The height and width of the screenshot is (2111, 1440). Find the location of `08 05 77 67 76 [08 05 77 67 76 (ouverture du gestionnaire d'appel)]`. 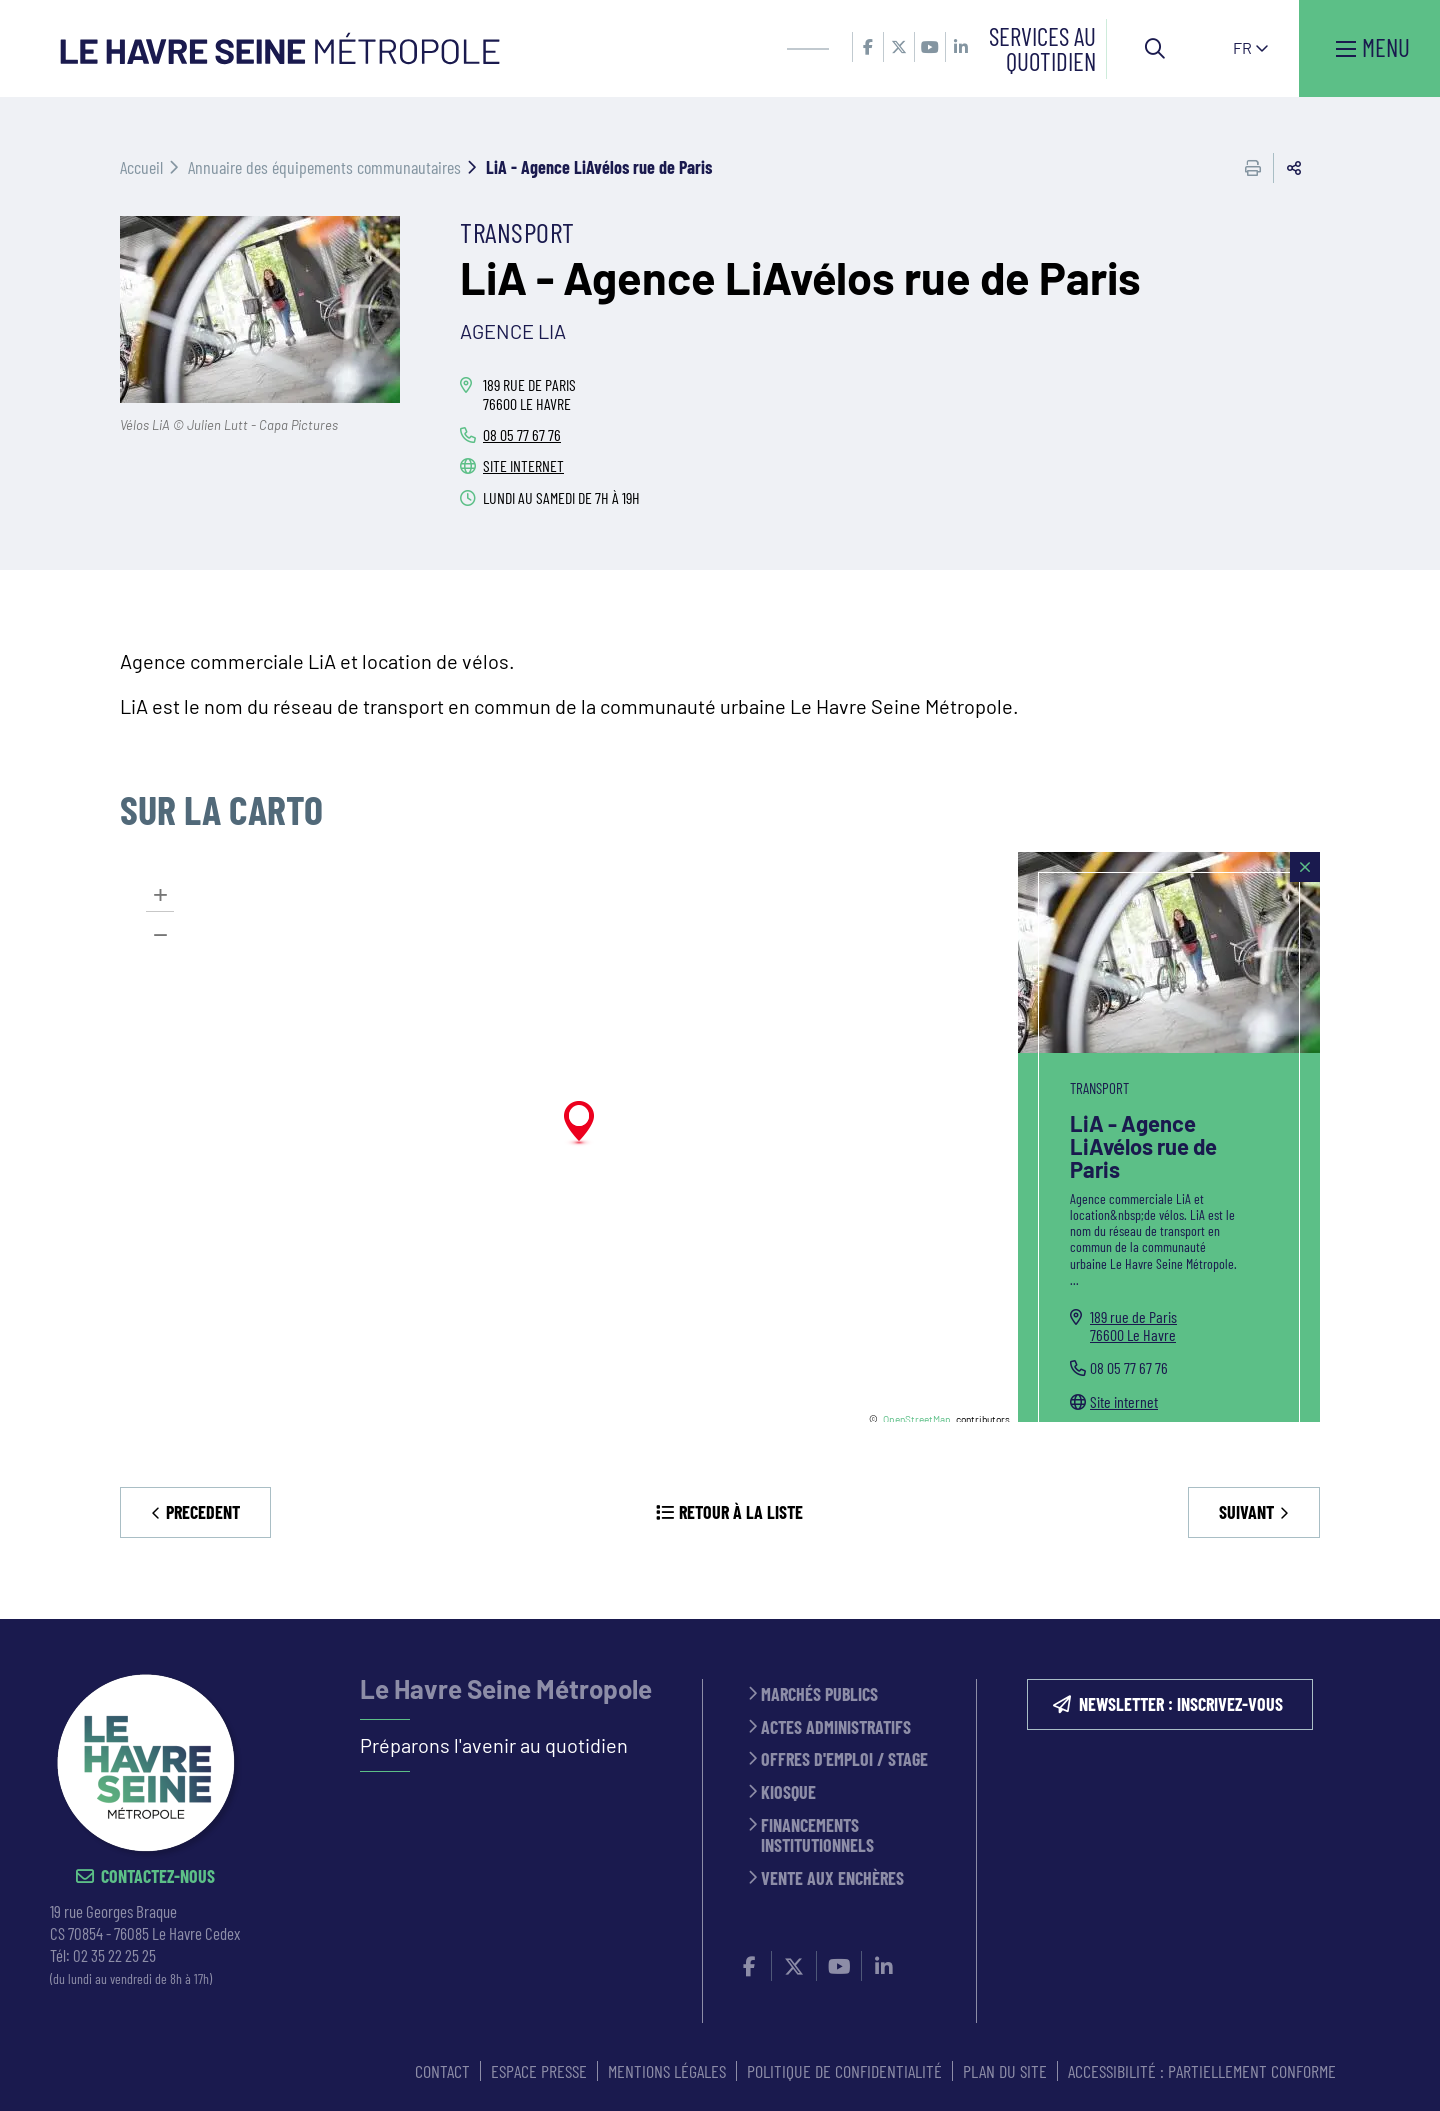

08 05 77 67 76 [08 05 77 67 76 (ouverture du gestionnaire d'appel)] is located at coordinates (522, 434).